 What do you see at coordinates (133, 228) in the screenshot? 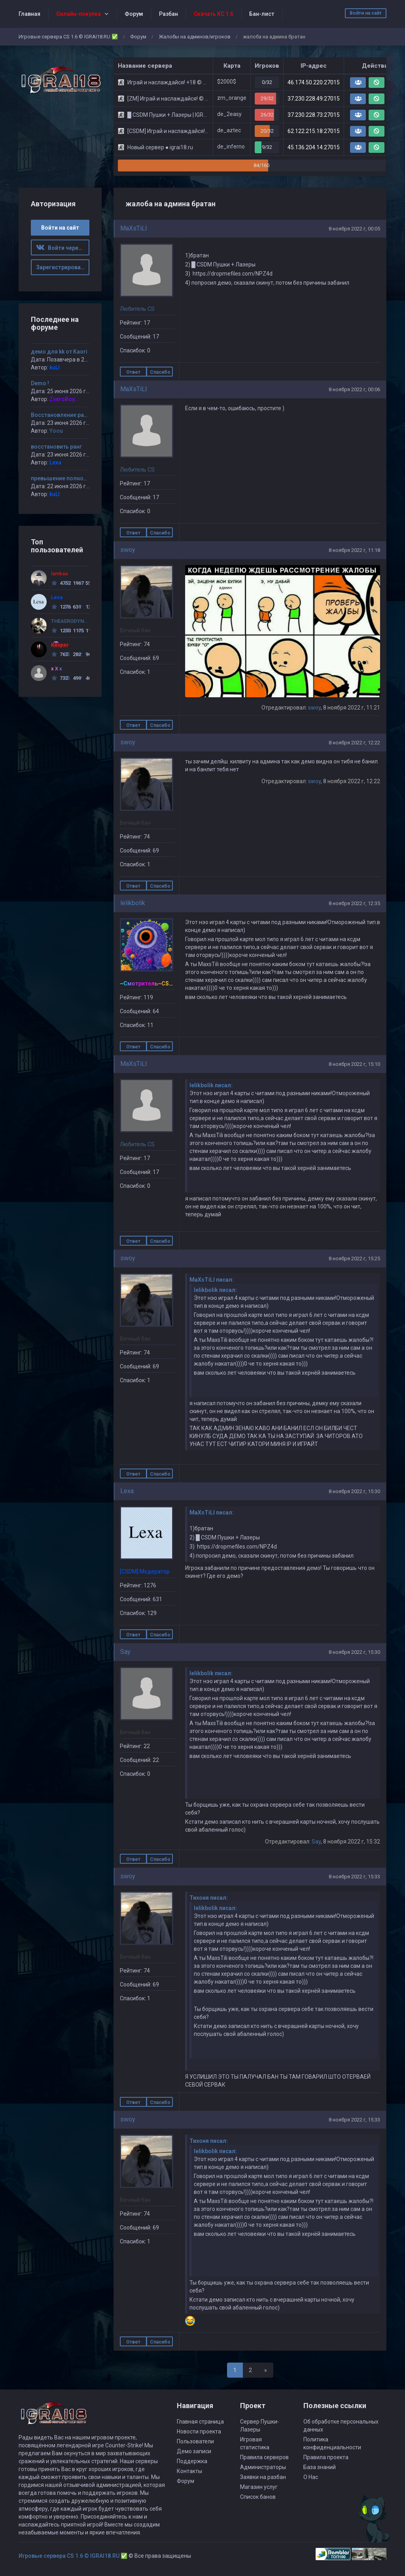
I see `MaXsTiLl` at bounding box center [133, 228].